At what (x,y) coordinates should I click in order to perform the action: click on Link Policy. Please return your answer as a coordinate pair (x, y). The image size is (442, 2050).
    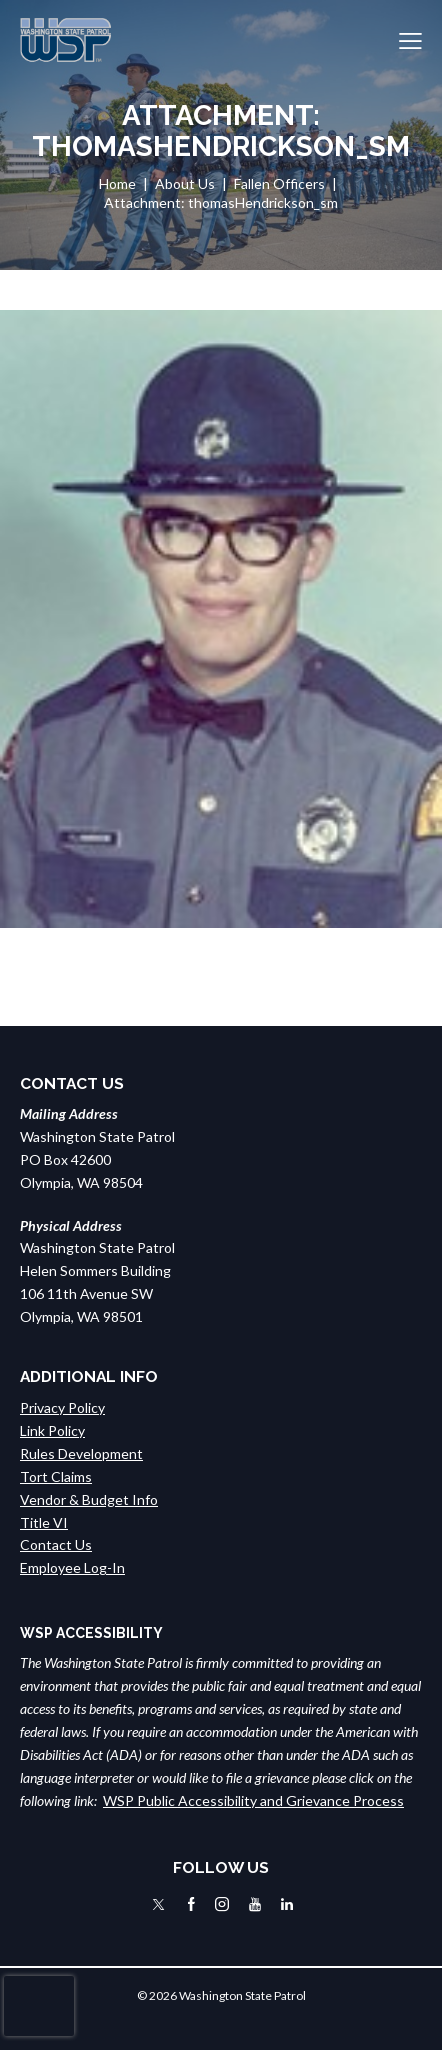
    Looking at the image, I should click on (52, 1430).